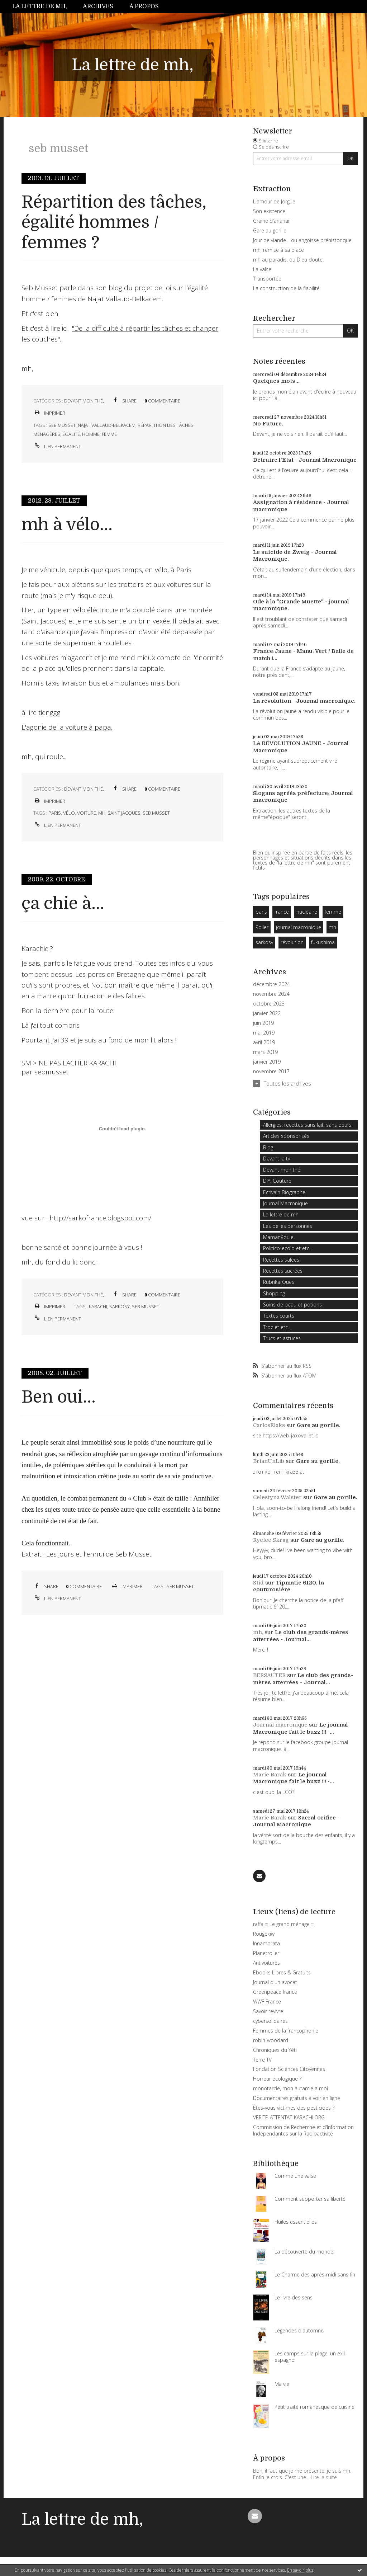 This screenshot has width=367, height=2576. What do you see at coordinates (277, 1327) in the screenshot?
I see `Troc et etc...` at bounding box center [277, 1327].